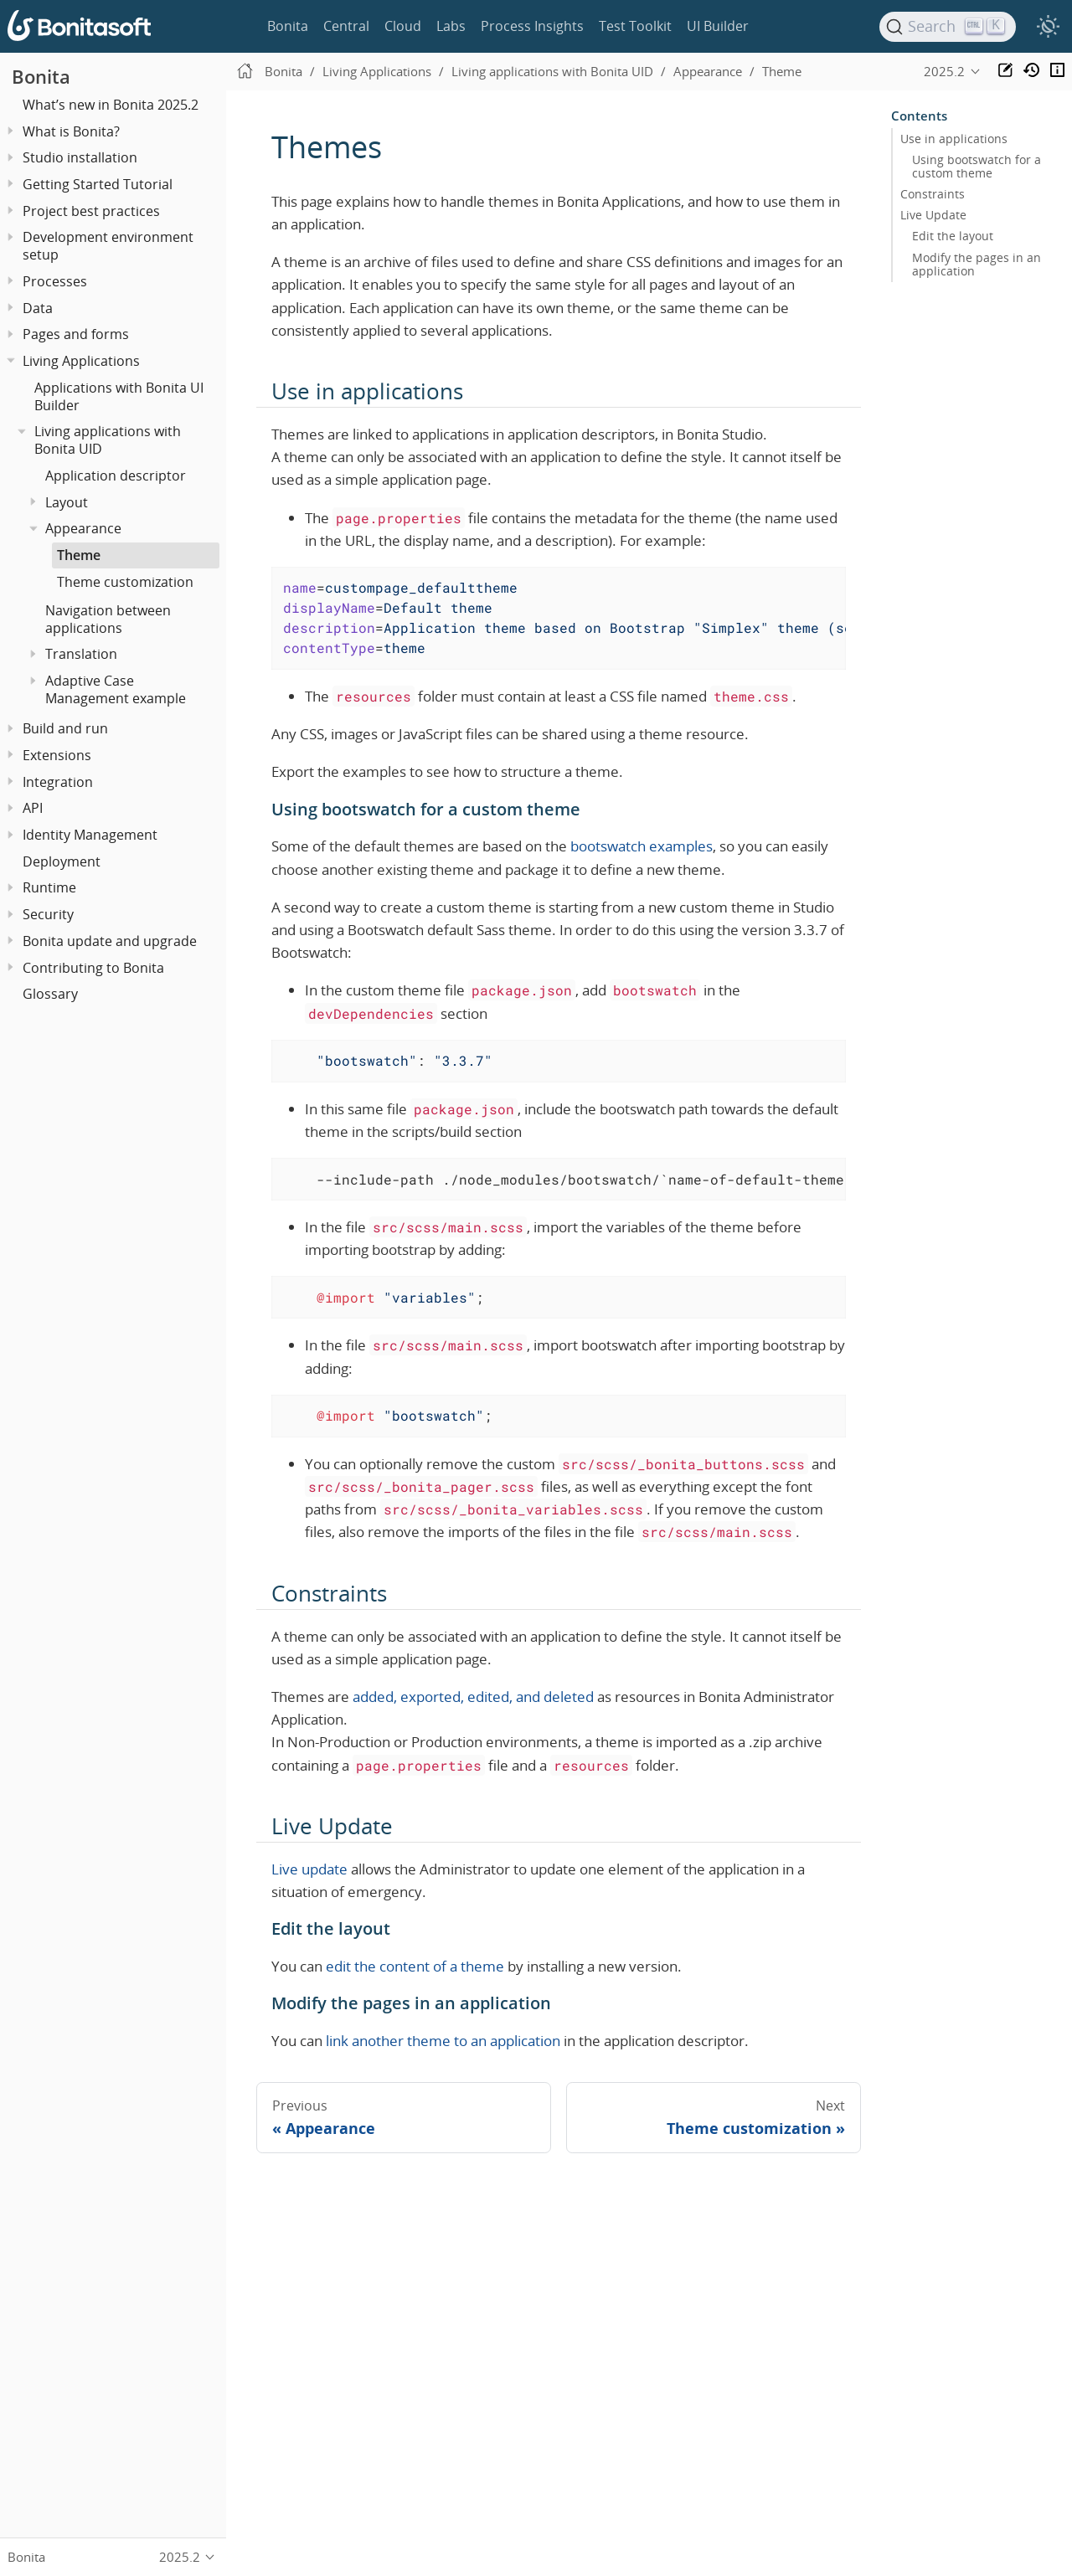 The width and height of the screenshot is (1072, 2576). I want to click on edit the content of a theme, so click(415, 1966).